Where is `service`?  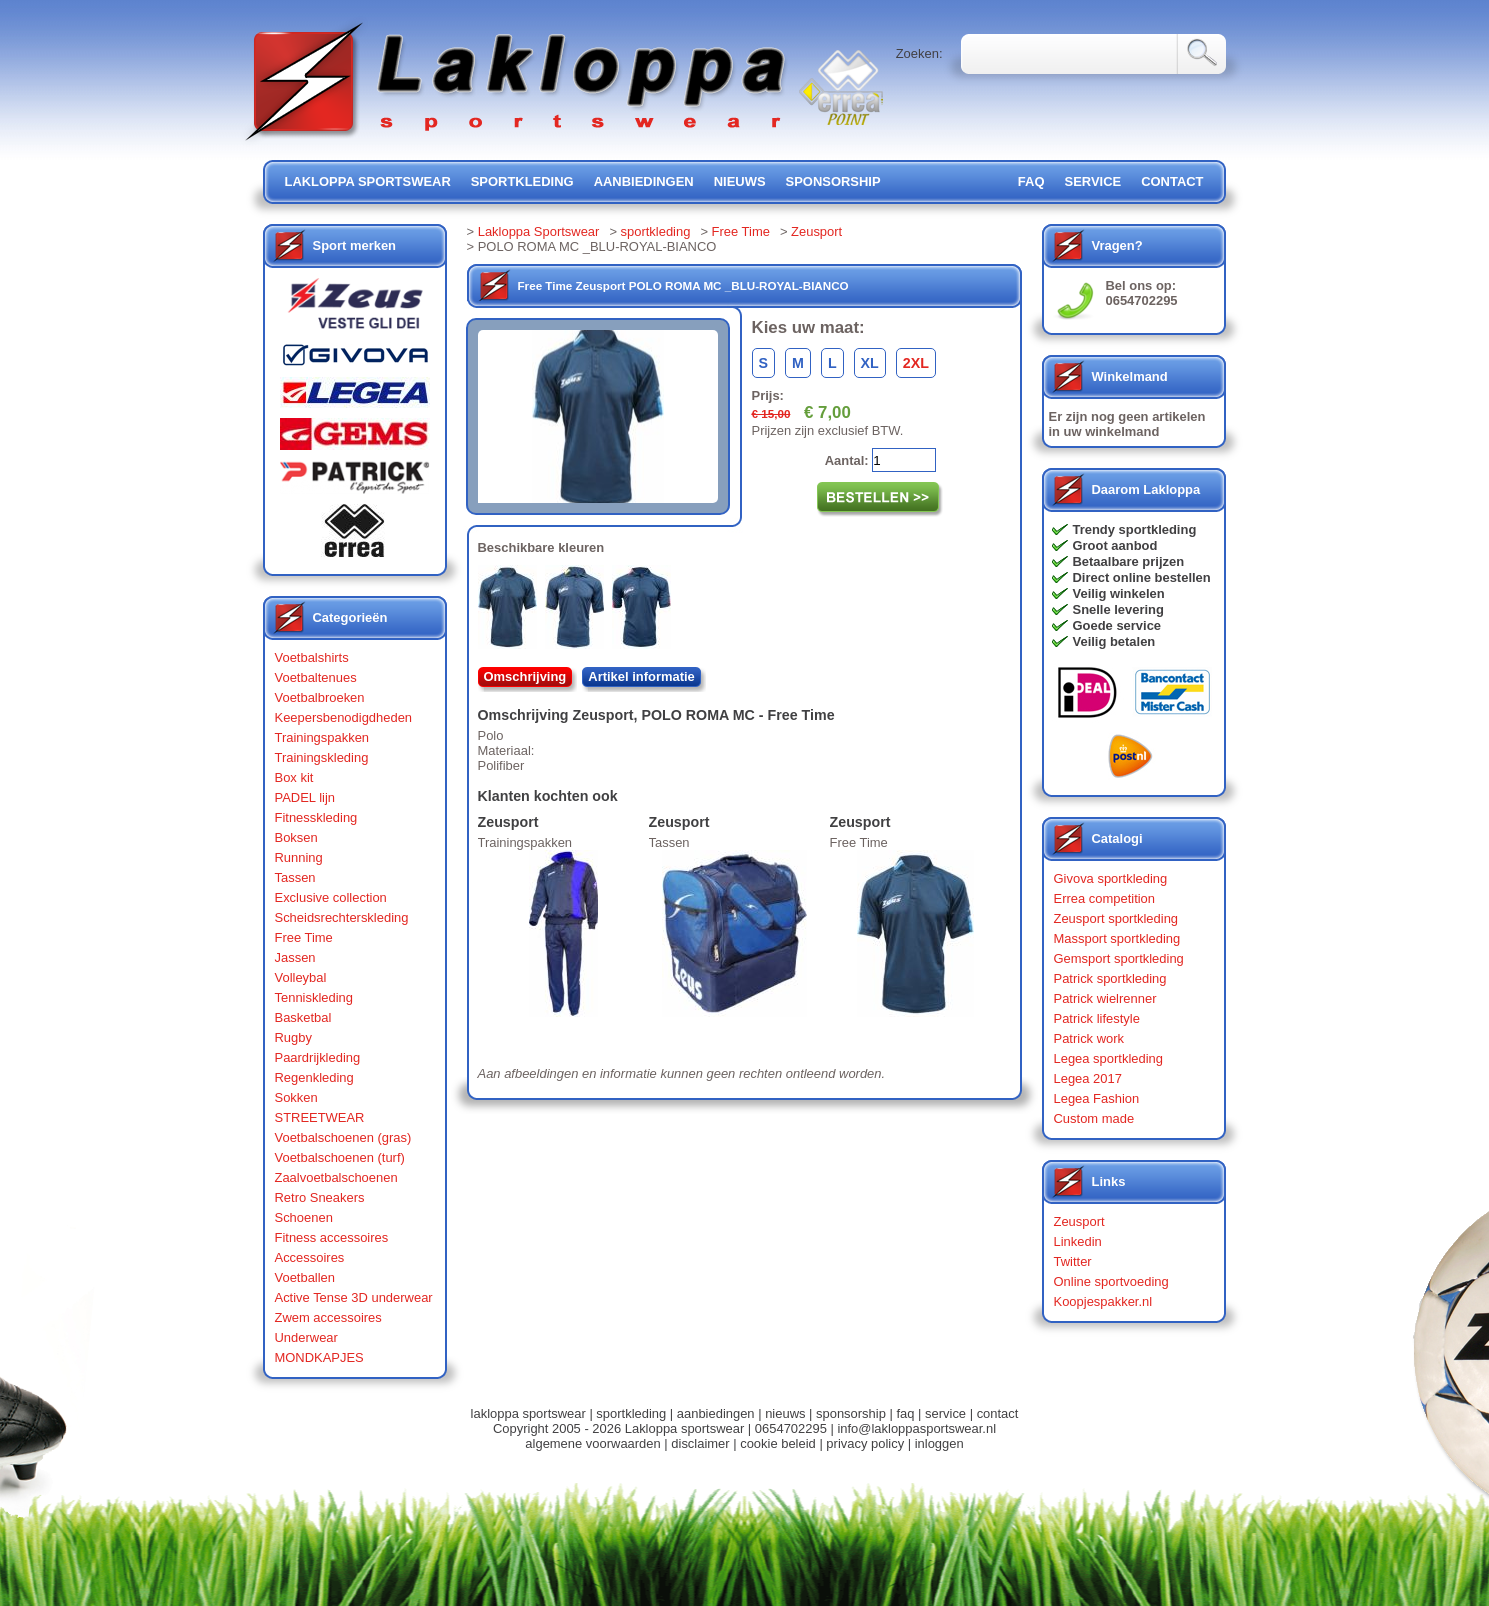 service is located at coordinates (1093, 181).